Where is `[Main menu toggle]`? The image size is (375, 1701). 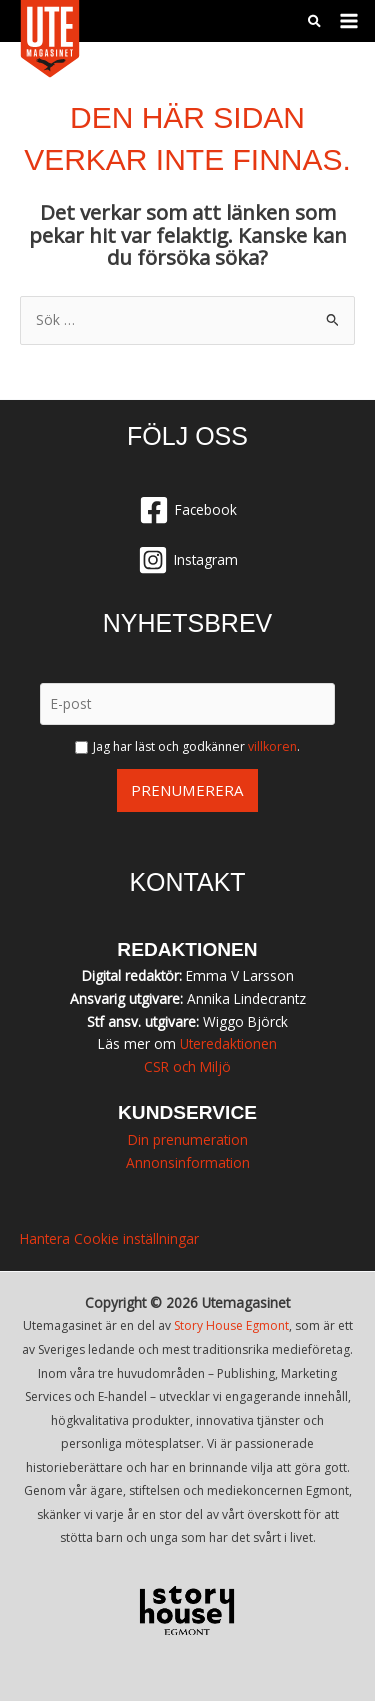
[Main menu toggle] is located at coordinates (349, 21).